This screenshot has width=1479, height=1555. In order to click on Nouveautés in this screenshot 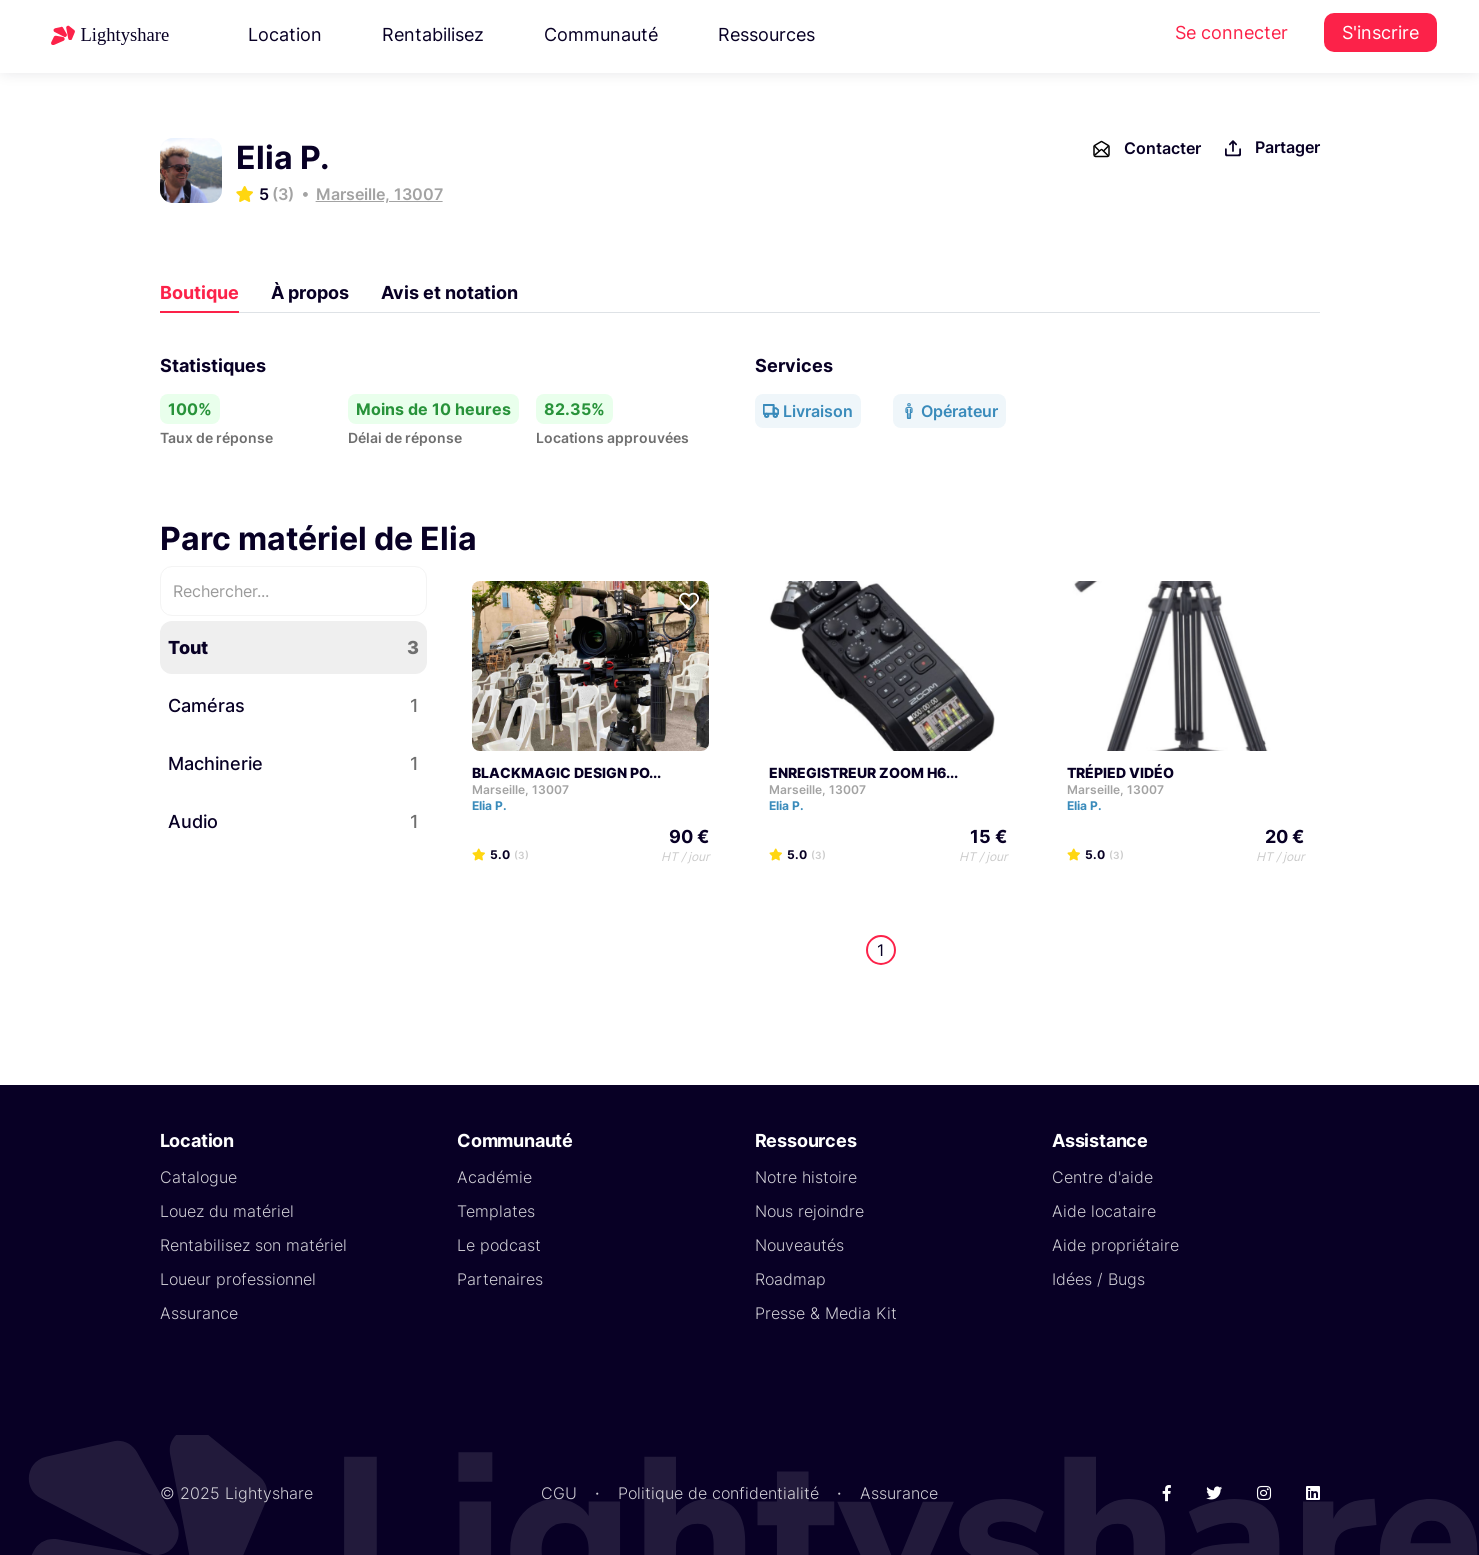, I will do `click(799, 1245)`.